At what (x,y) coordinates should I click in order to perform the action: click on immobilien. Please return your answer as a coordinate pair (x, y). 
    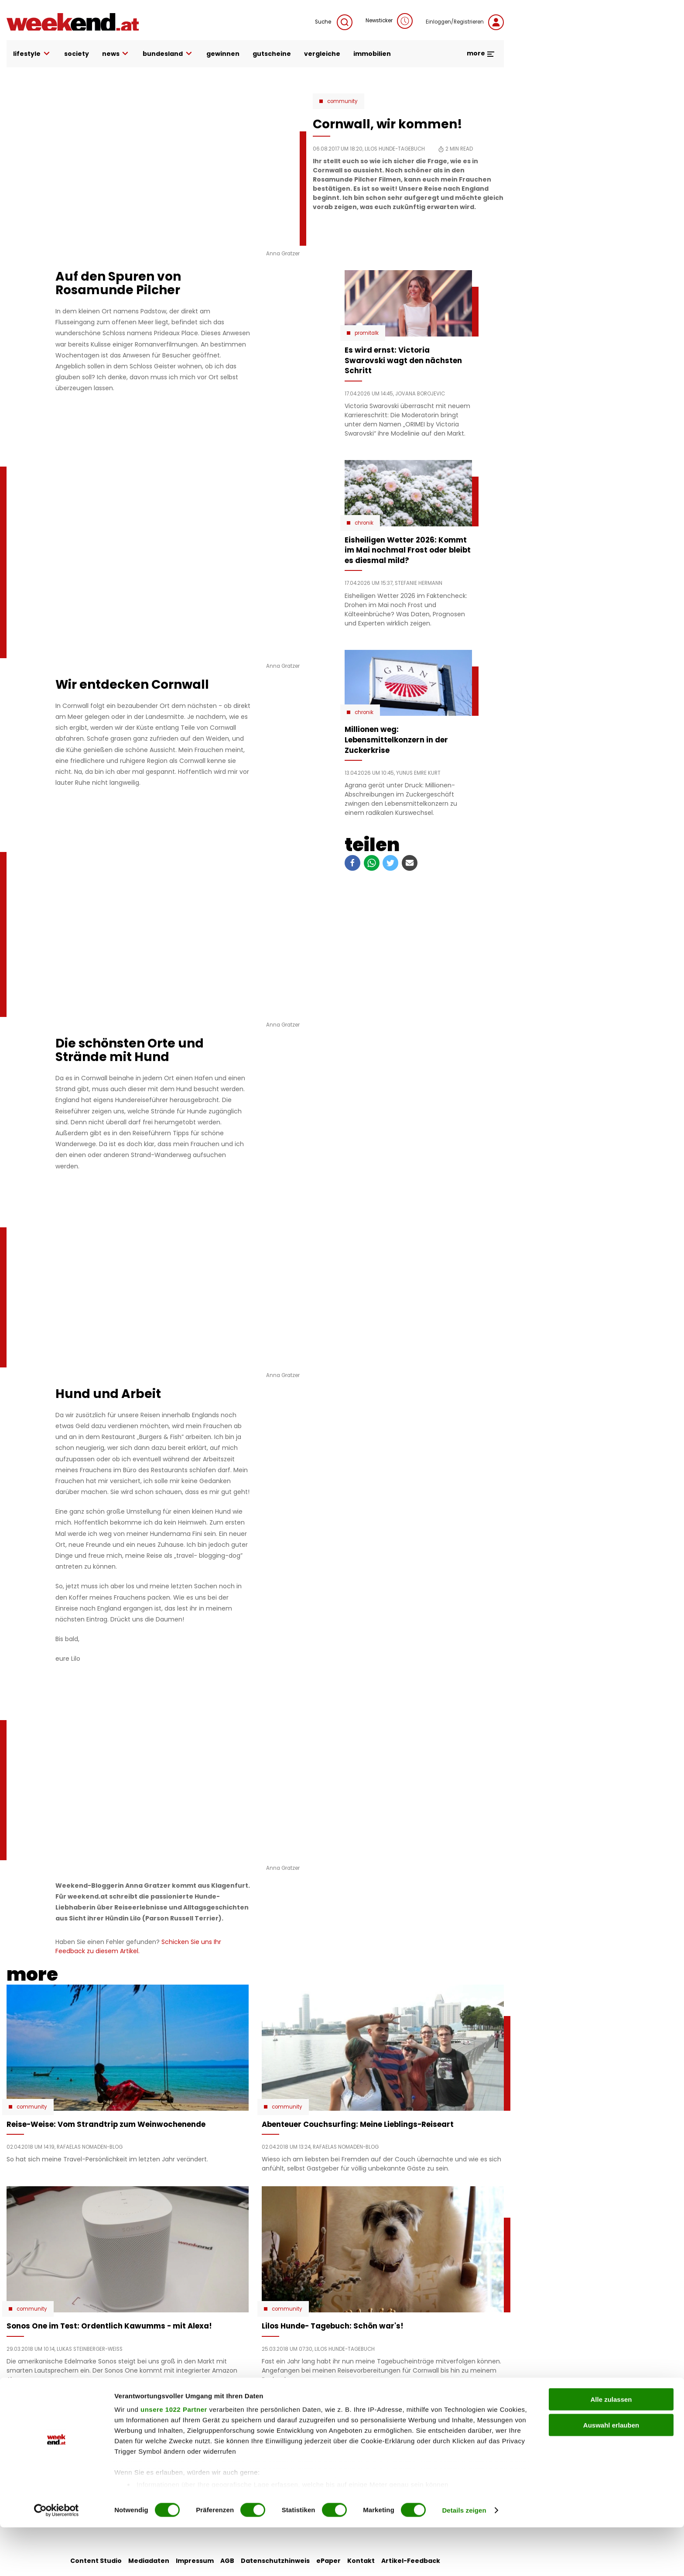
    Looking at the image, I should click on (372, 53).